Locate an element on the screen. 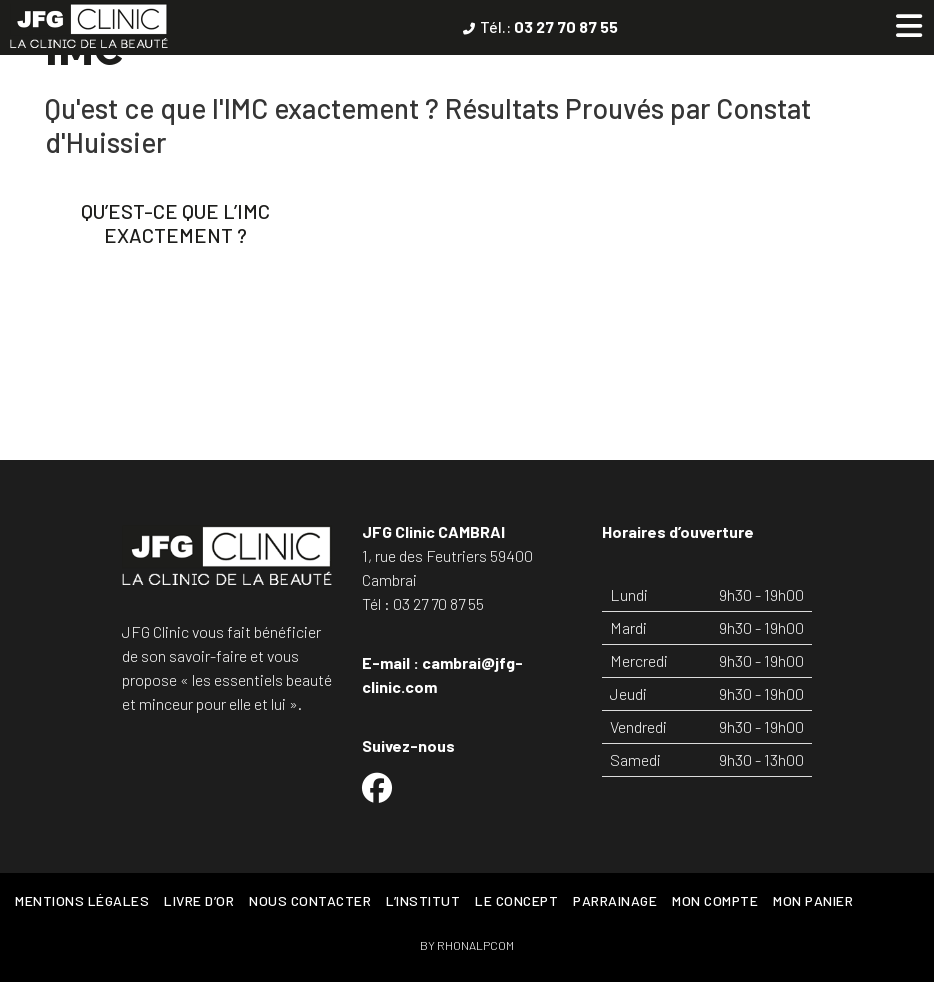 The width and height of the screenshot is (934, 982). BY RHONALPCOM is located at coordinates (467, 945).